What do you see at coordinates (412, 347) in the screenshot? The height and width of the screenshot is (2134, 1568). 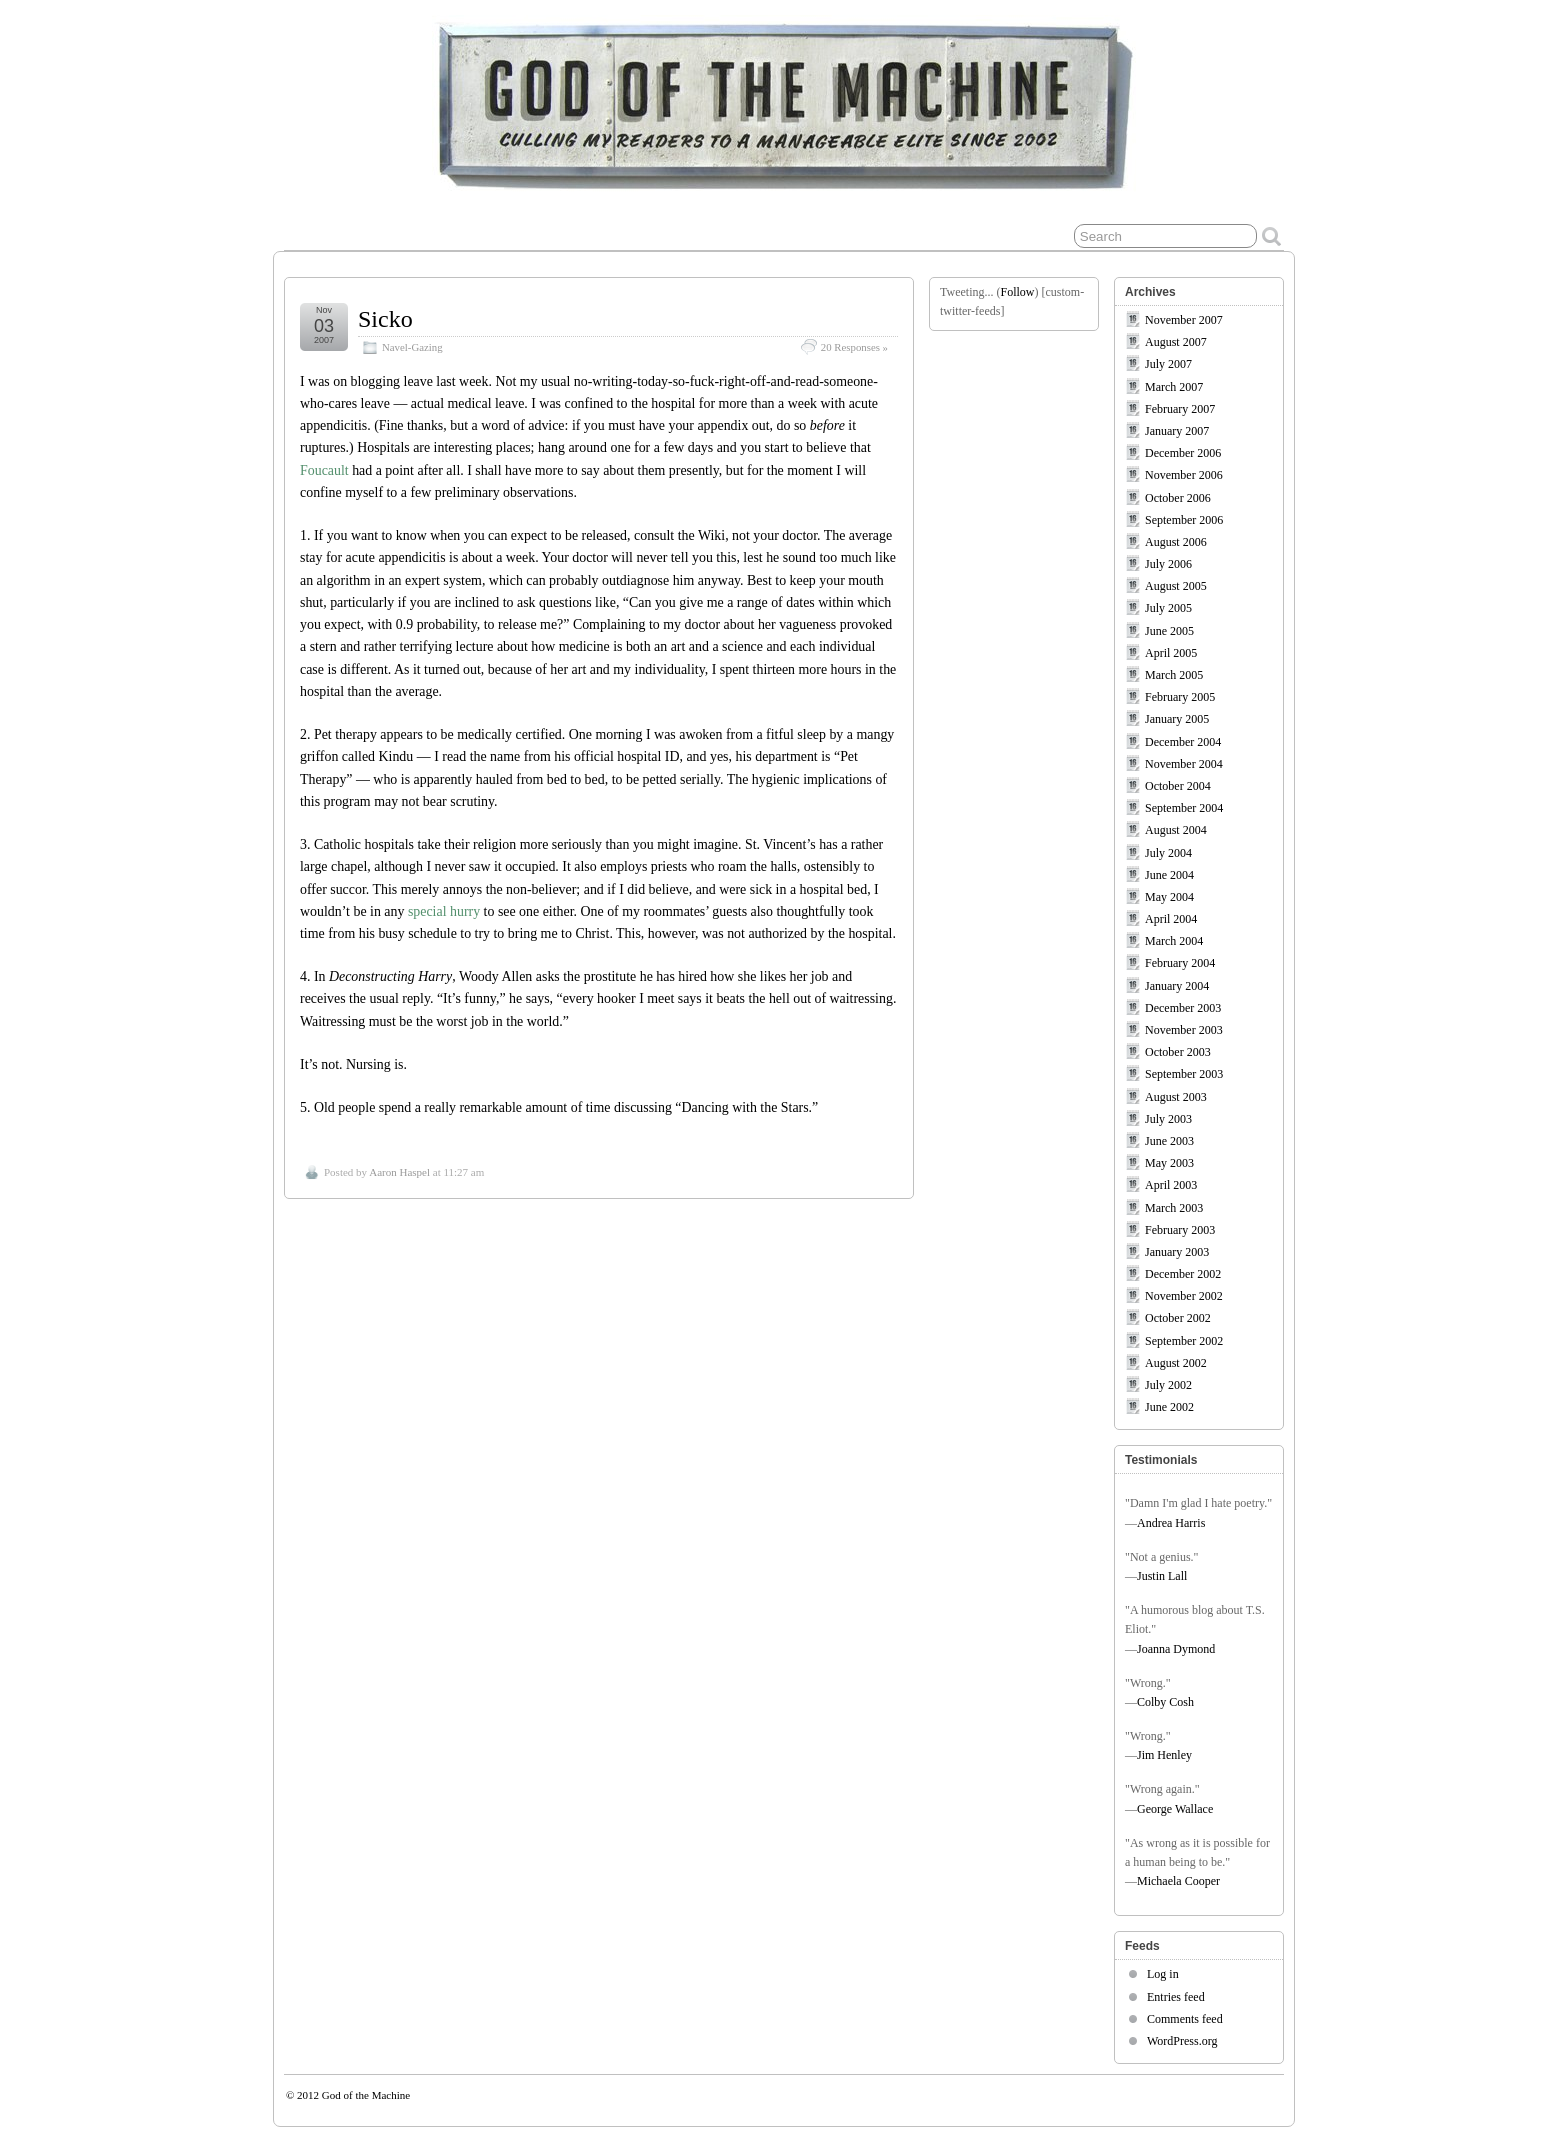 I see `Navel-Gazing` at bounding box center [412, 347].